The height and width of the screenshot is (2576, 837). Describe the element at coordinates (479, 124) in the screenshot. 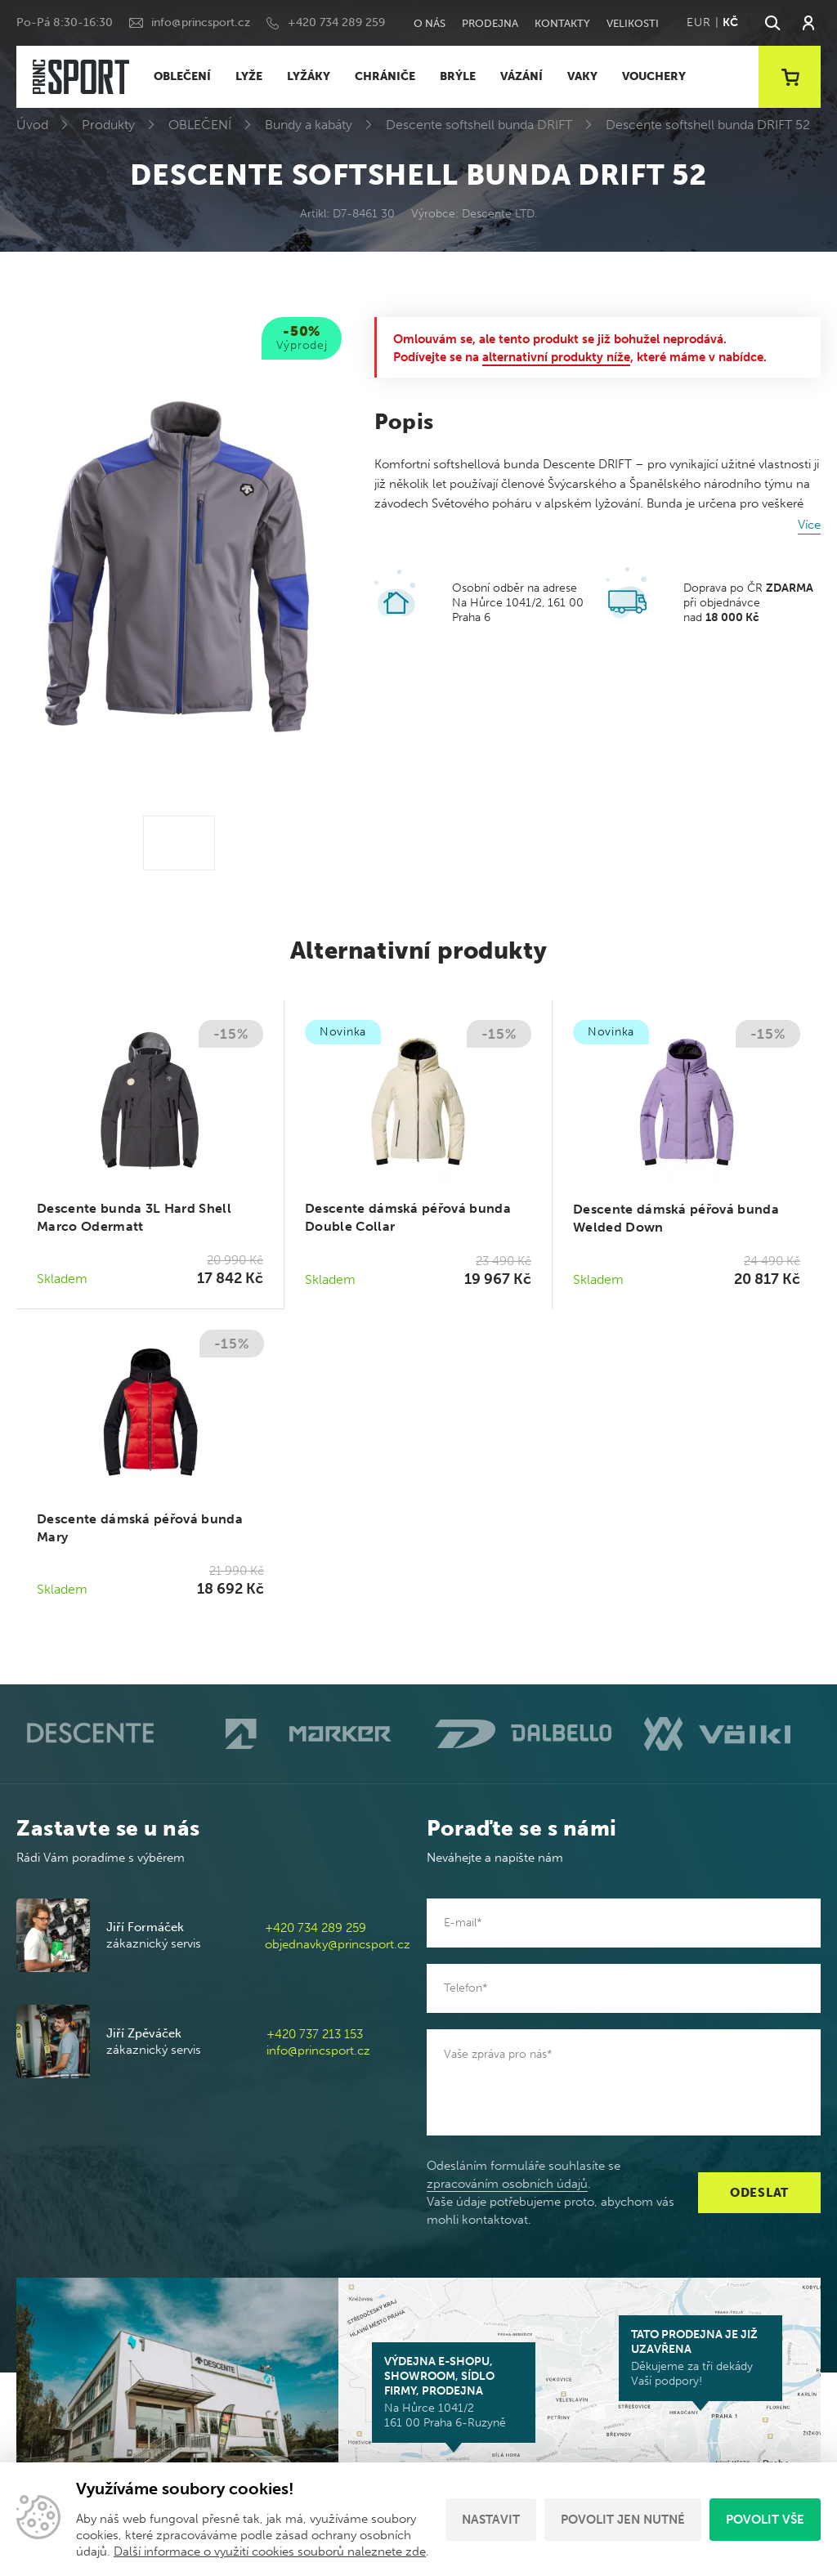

I see `Descente softshell bunda DRIFT` at that location.